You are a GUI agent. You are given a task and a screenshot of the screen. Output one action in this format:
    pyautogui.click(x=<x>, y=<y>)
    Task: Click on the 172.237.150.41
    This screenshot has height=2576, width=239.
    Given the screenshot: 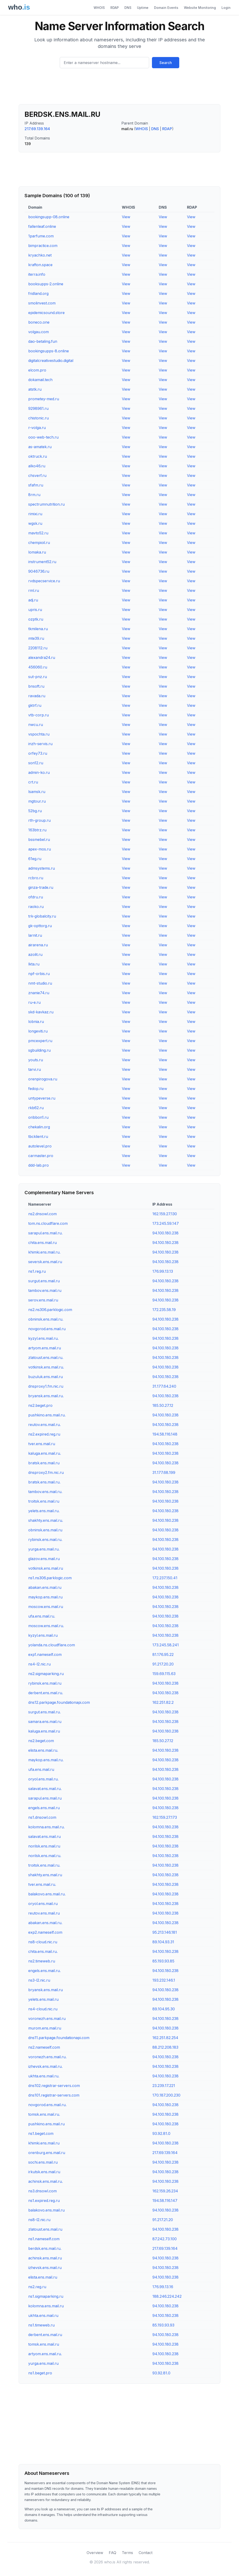 What is the action you would take?
    pyautogui.click(x=164, y=1578)
    